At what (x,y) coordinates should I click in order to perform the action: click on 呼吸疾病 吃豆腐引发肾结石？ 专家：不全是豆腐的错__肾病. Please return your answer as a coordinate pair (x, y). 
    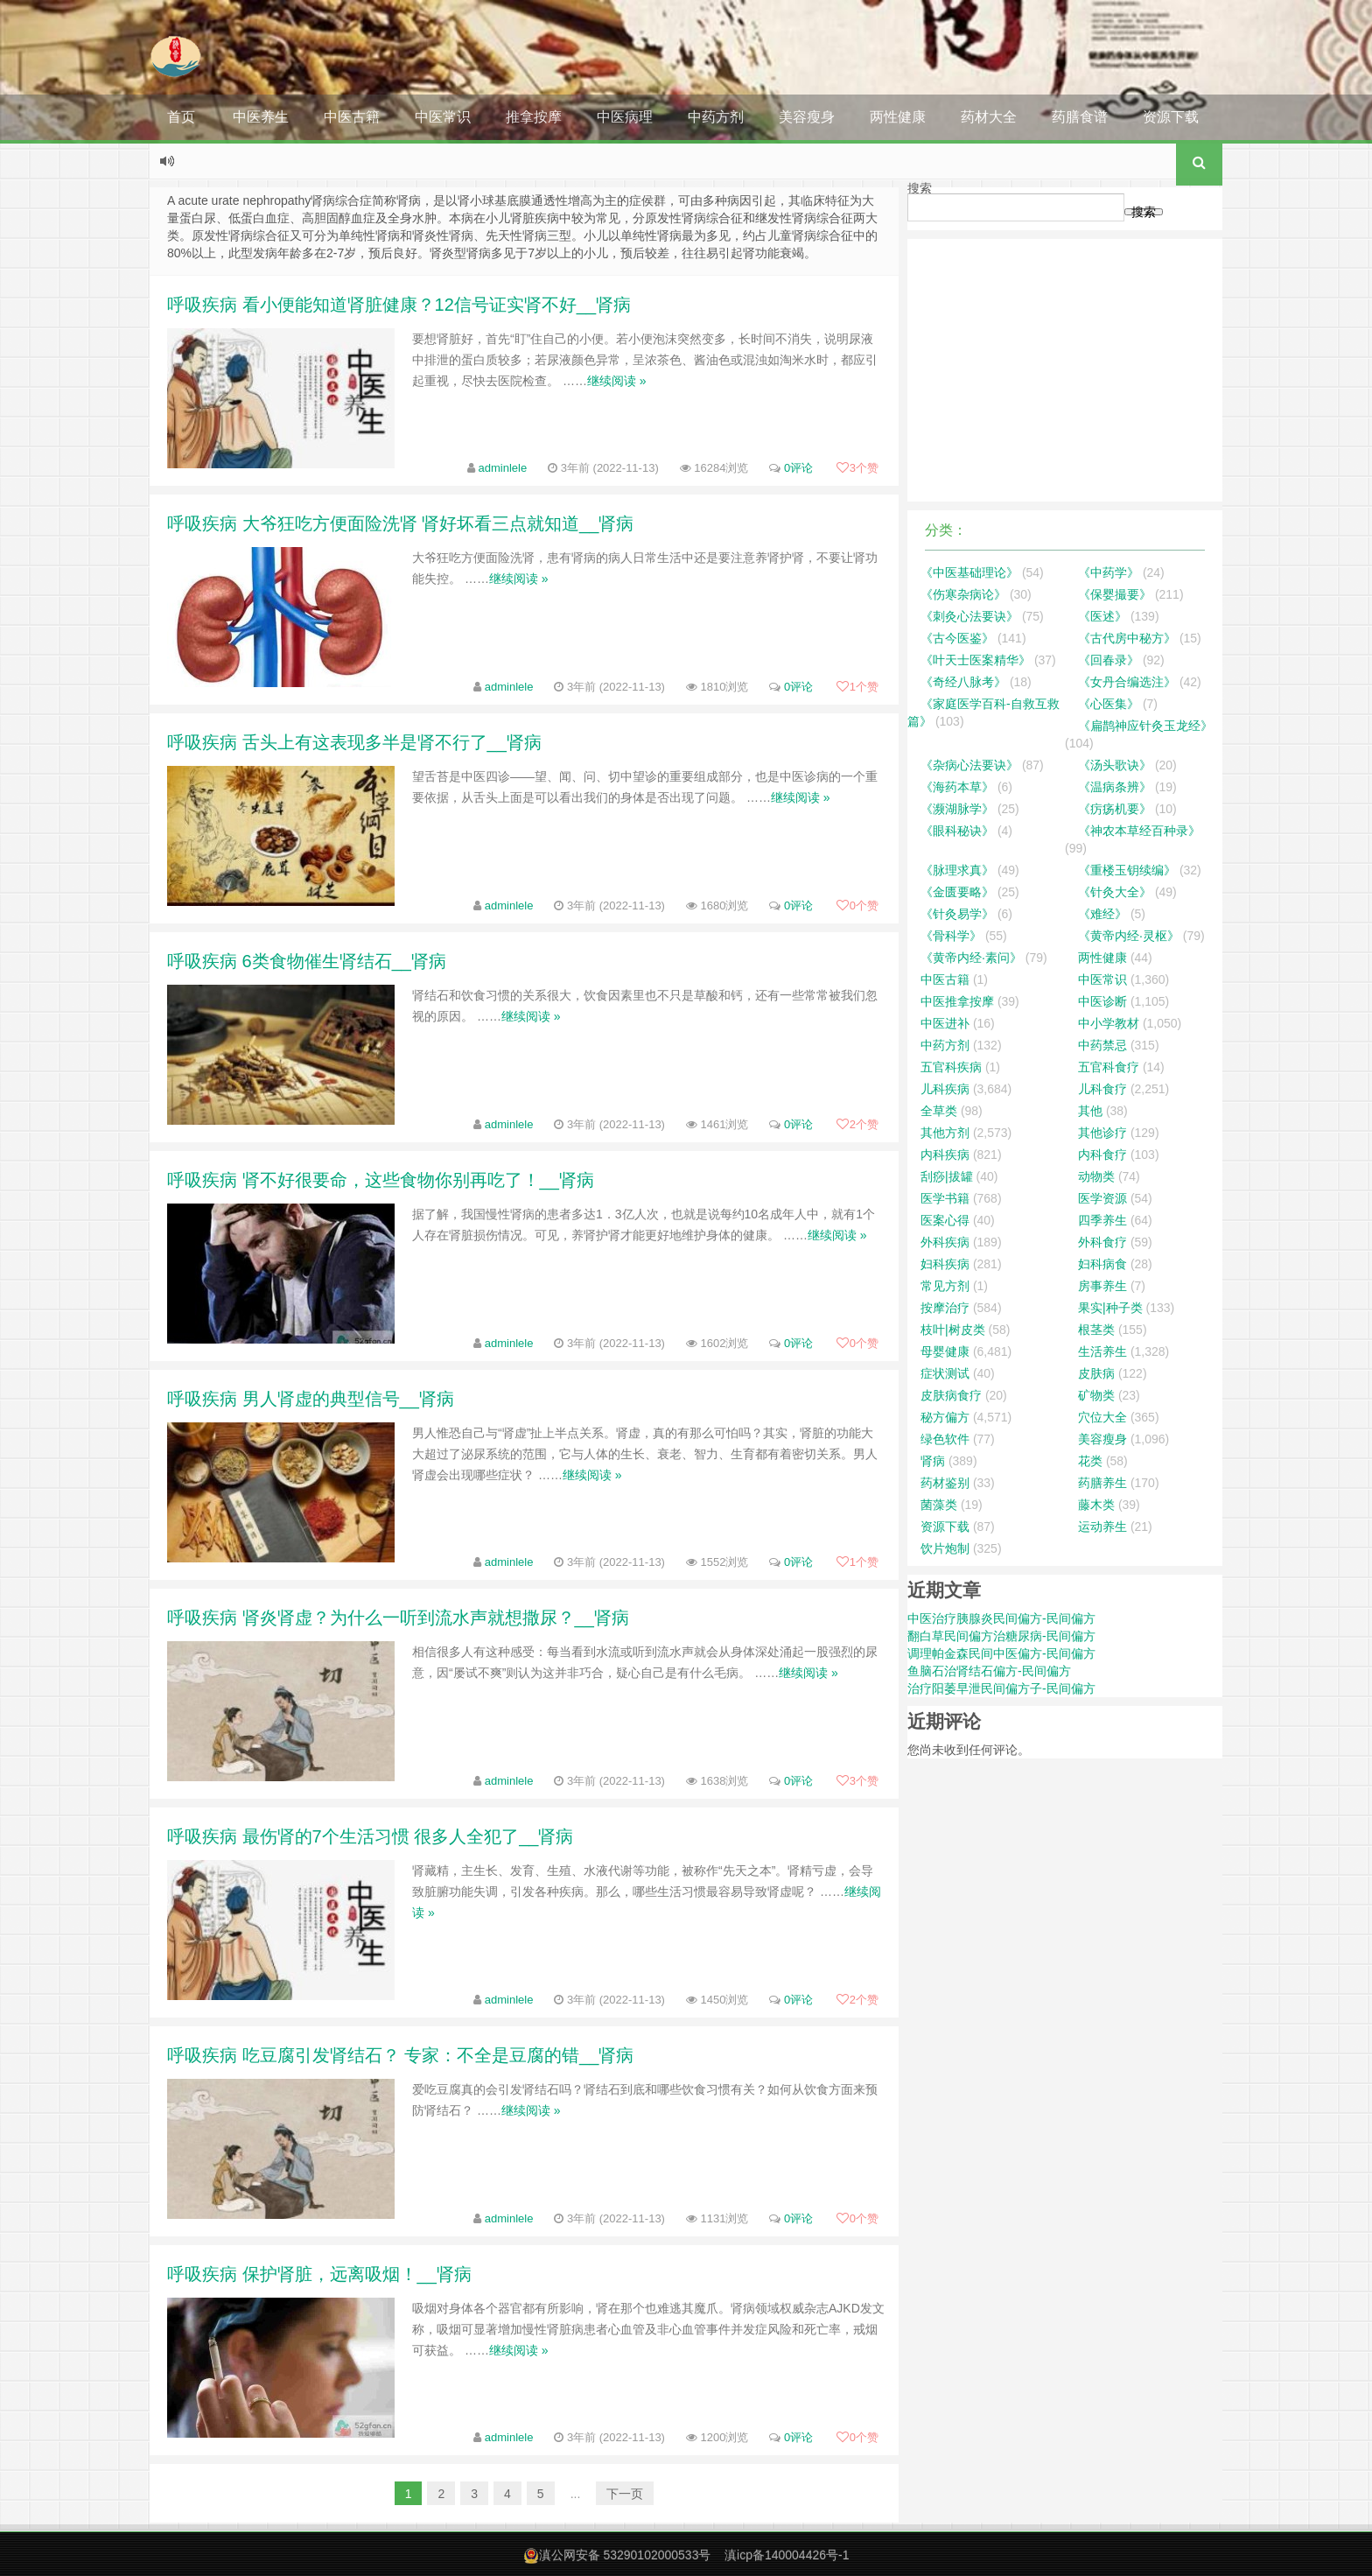
    Looking at the image, I should click on (400, 2055).